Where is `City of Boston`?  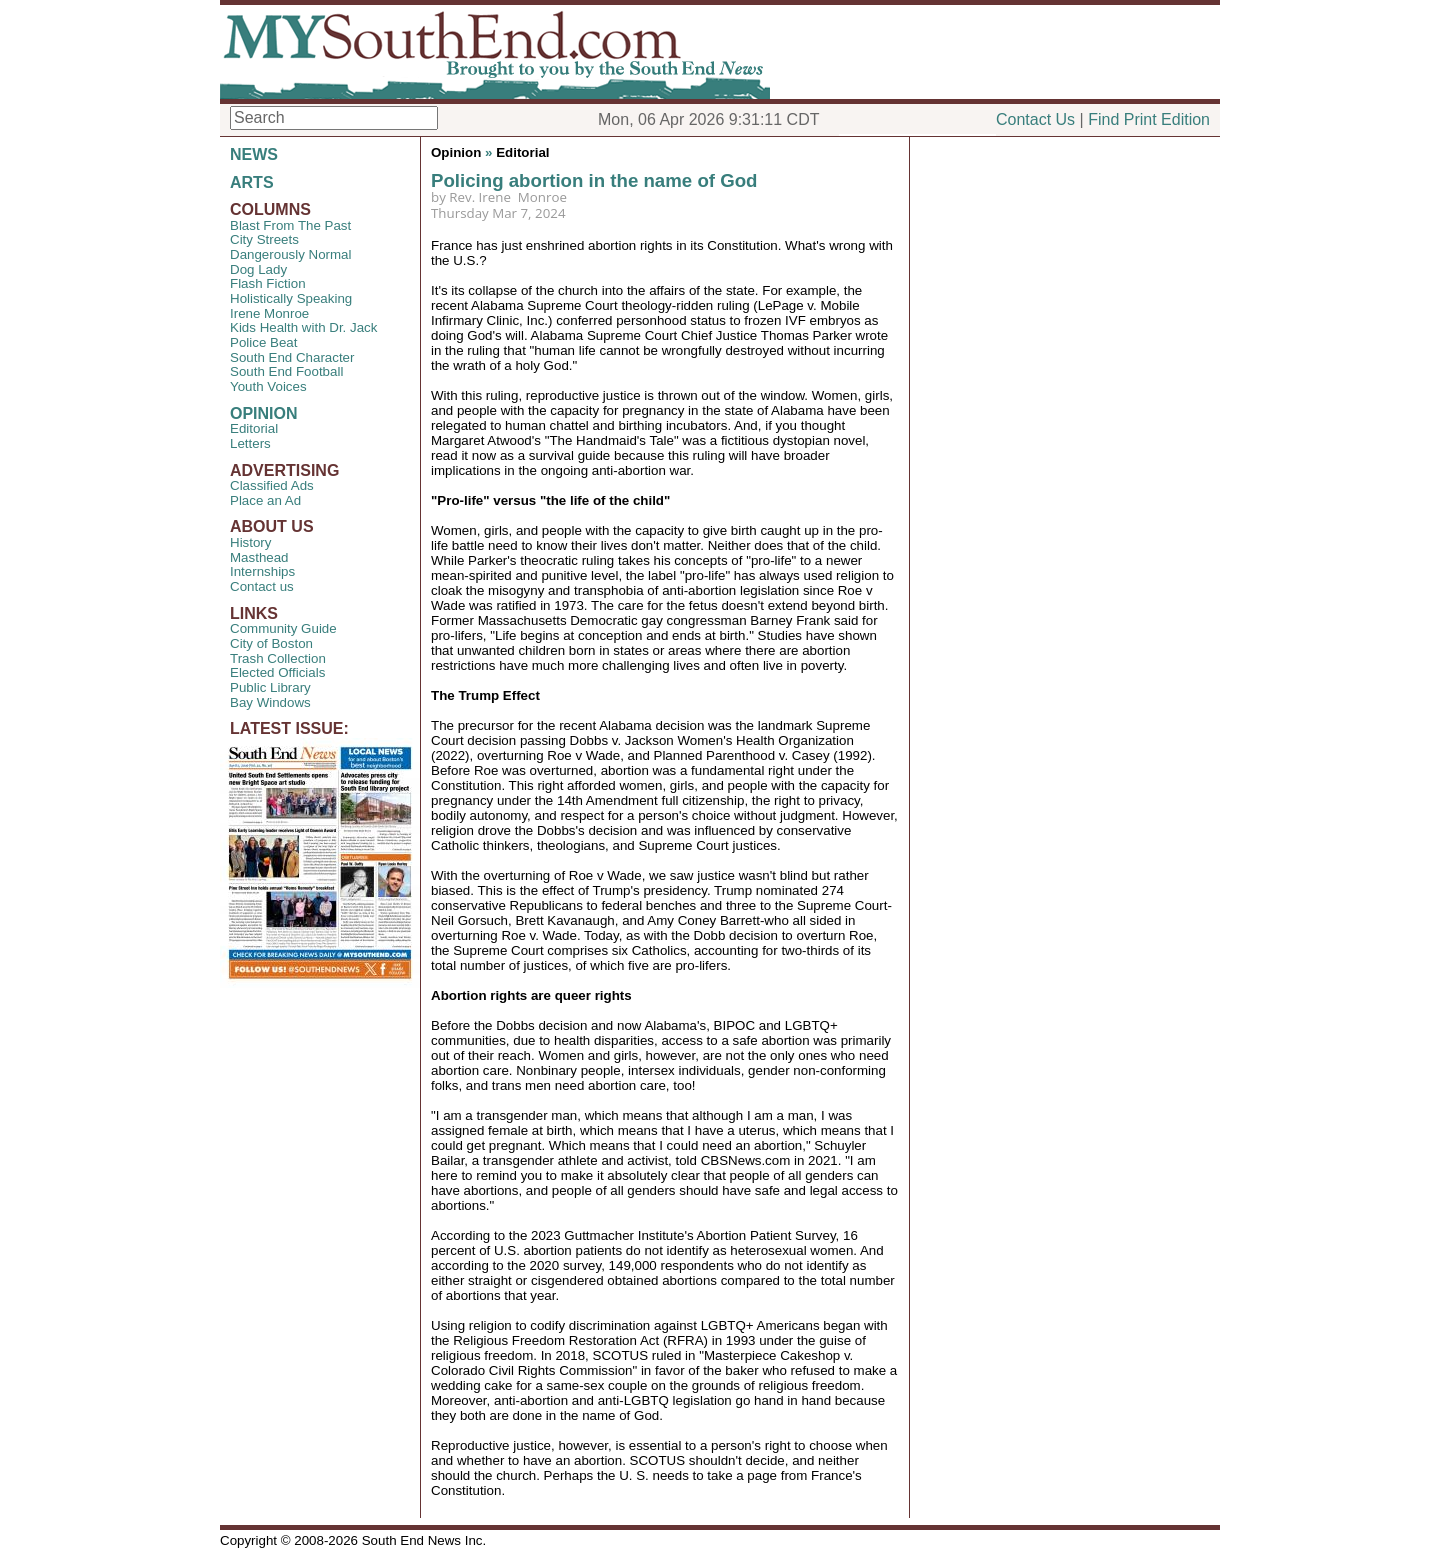
City of Boston is located at coordinates (271, 643).